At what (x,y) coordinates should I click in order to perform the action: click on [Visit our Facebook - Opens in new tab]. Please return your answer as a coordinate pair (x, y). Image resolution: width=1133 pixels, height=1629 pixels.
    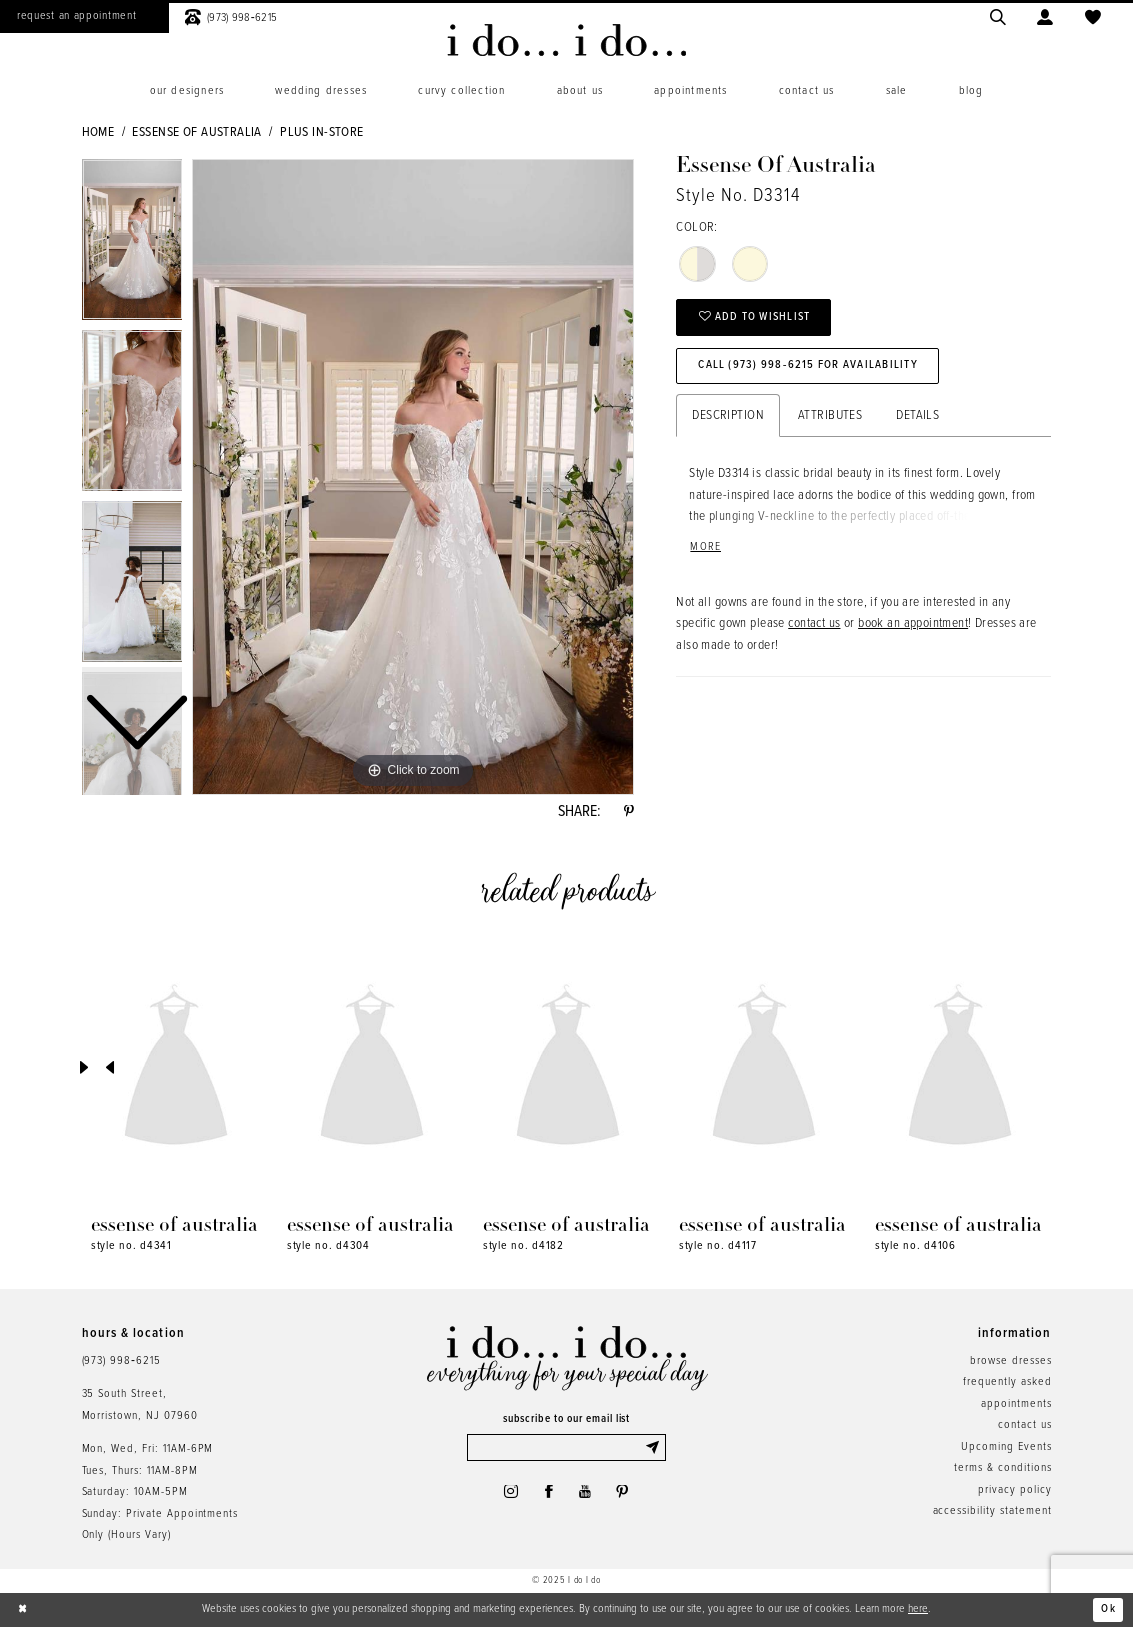
    Looking at the image, I should click on (548, 1496).